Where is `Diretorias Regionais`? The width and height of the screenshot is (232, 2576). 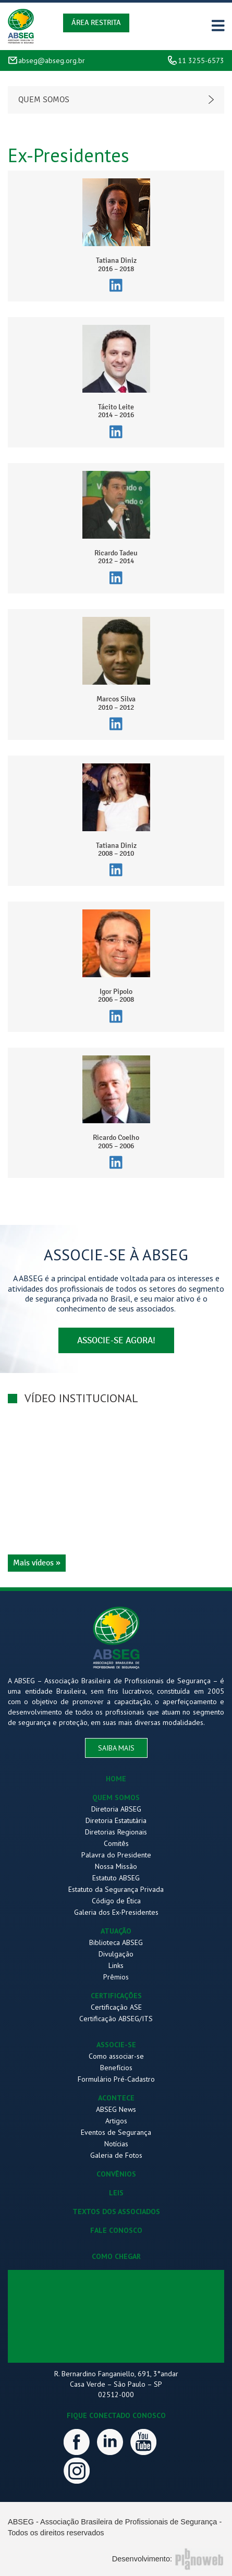 Diretorias Regionais is located at coordinates (116, 1832).